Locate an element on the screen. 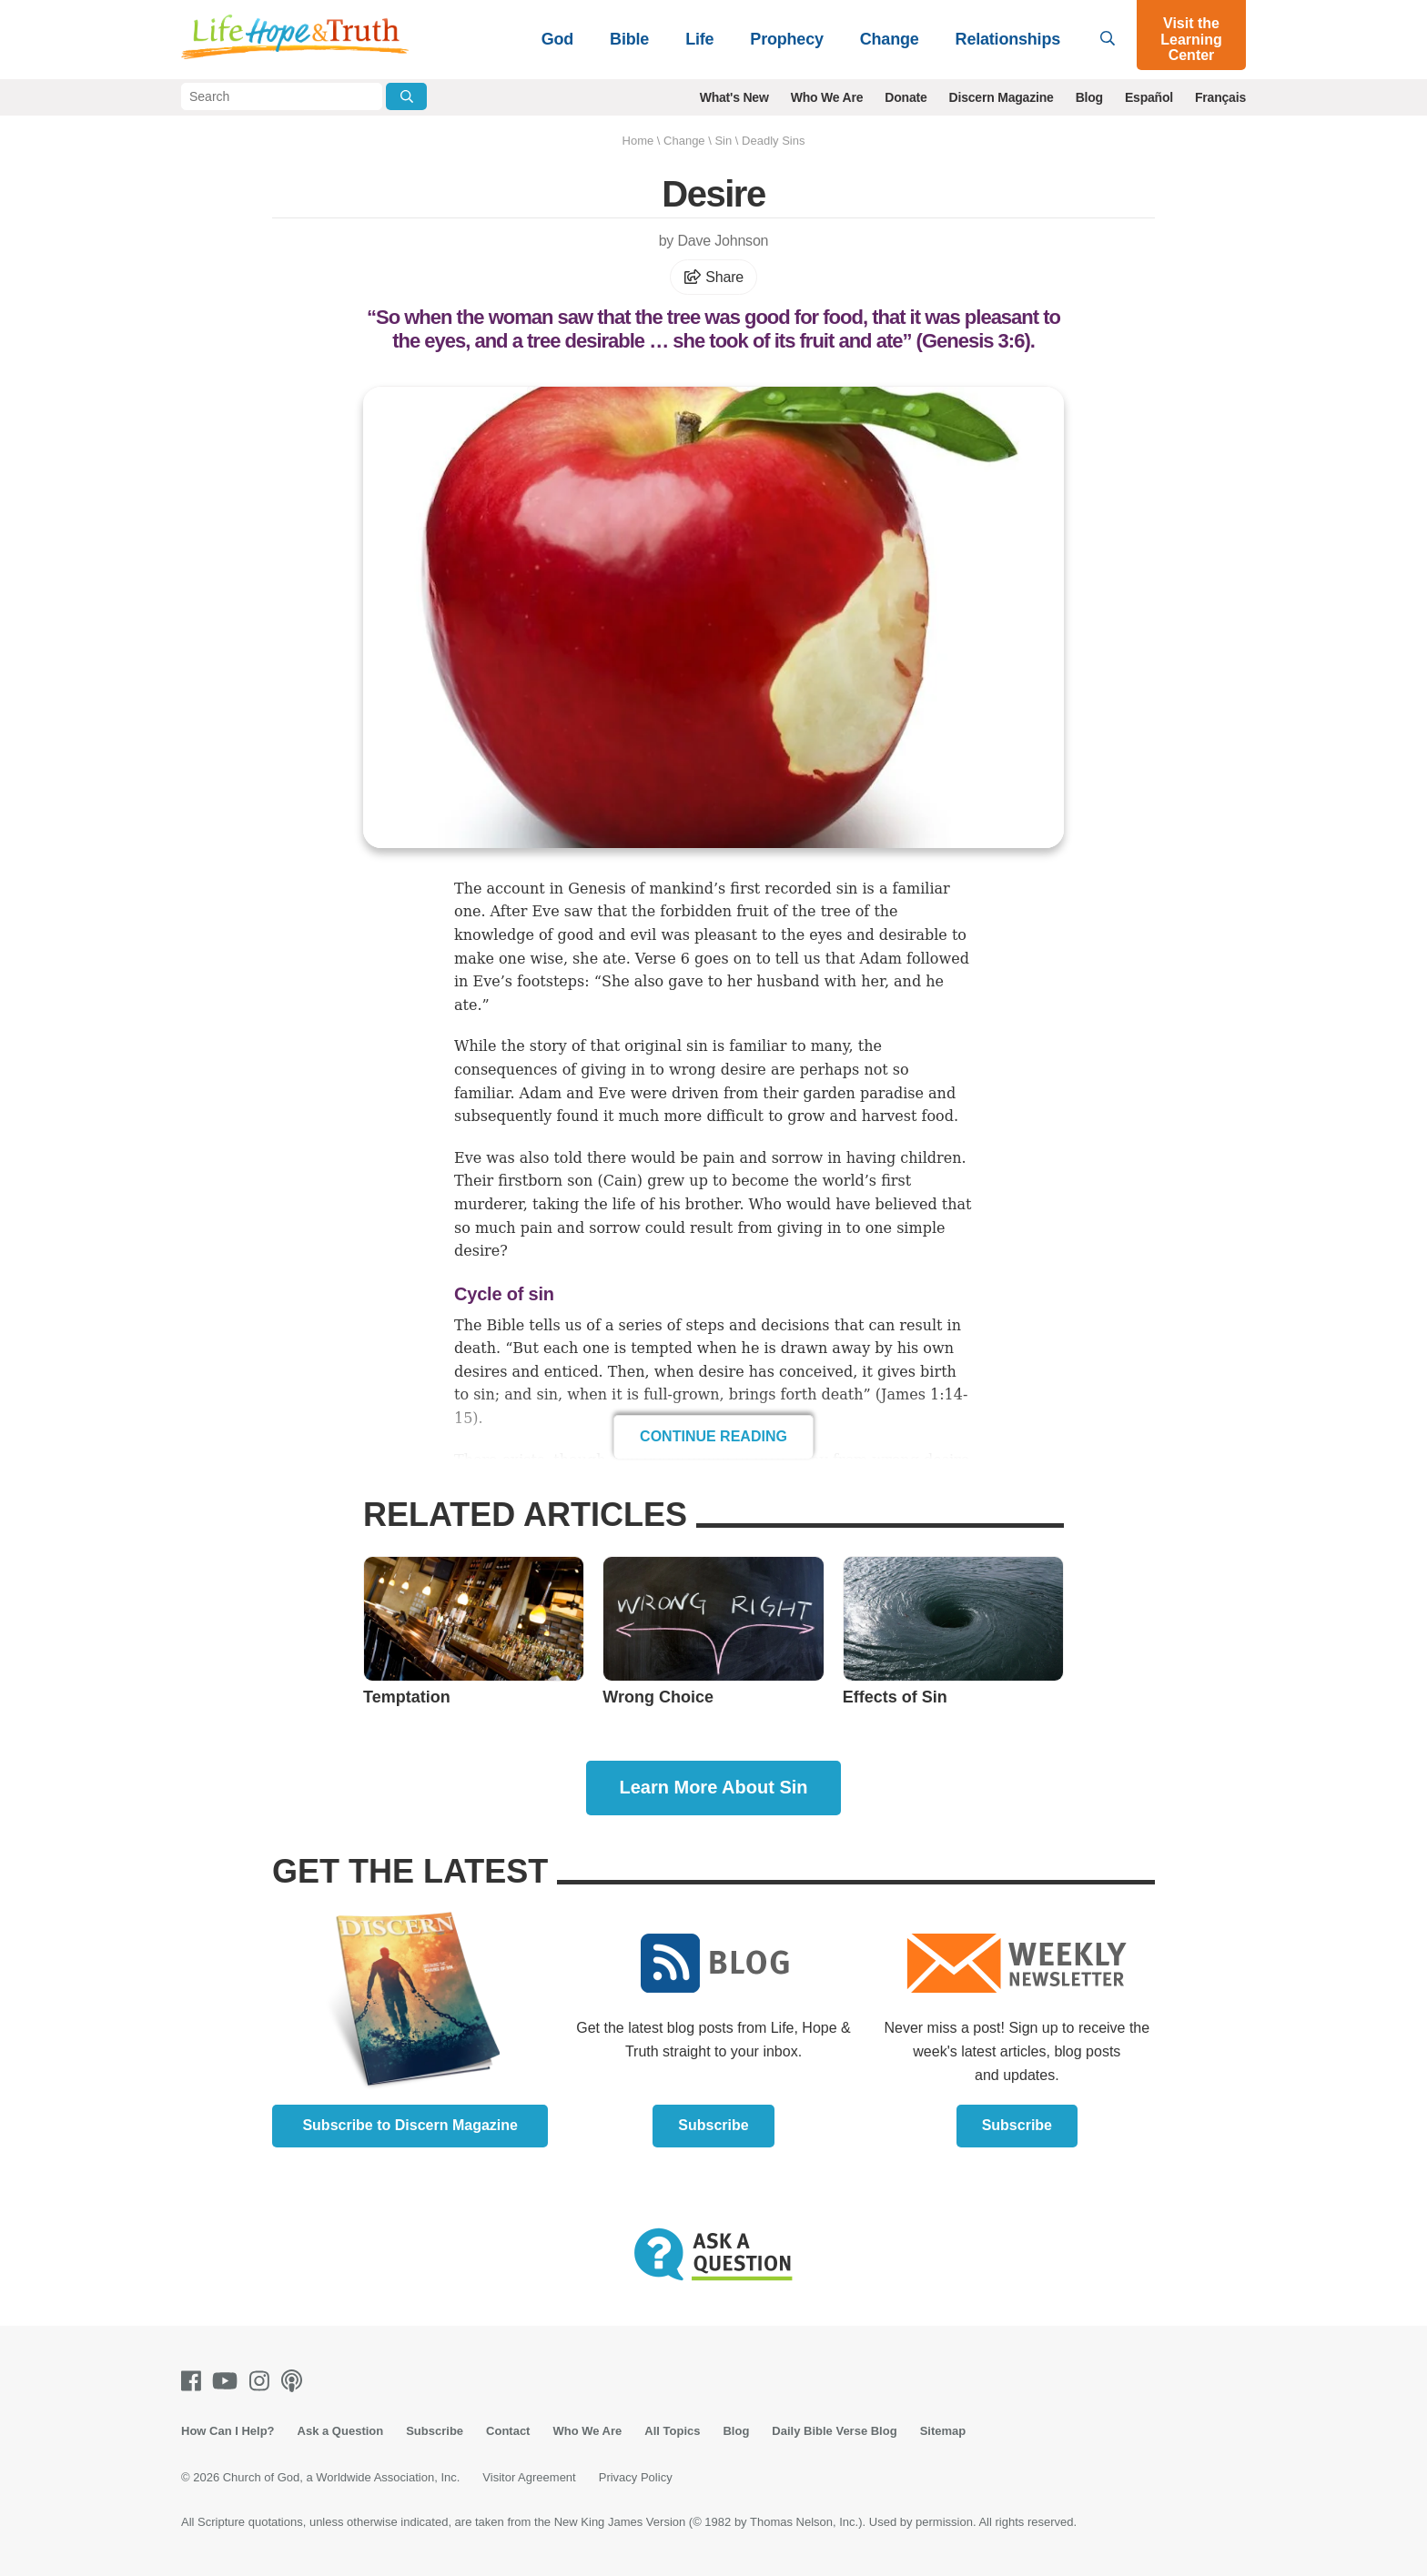  Blog is located at coordinates (1089, 97).